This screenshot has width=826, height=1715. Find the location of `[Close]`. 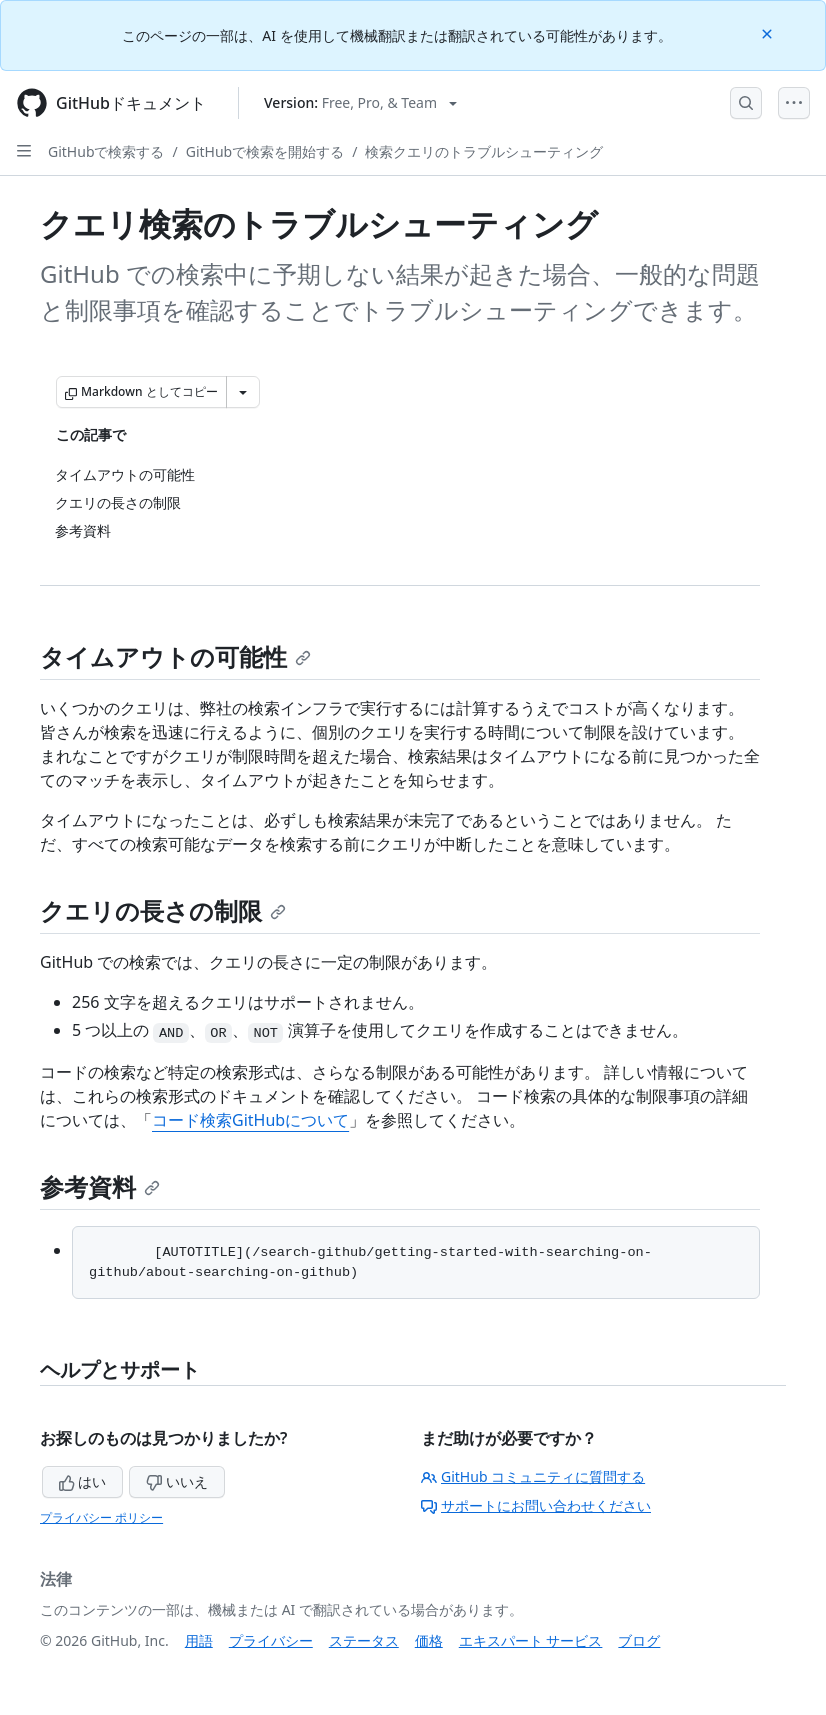

[Close] is located at coordinates (769, 32).